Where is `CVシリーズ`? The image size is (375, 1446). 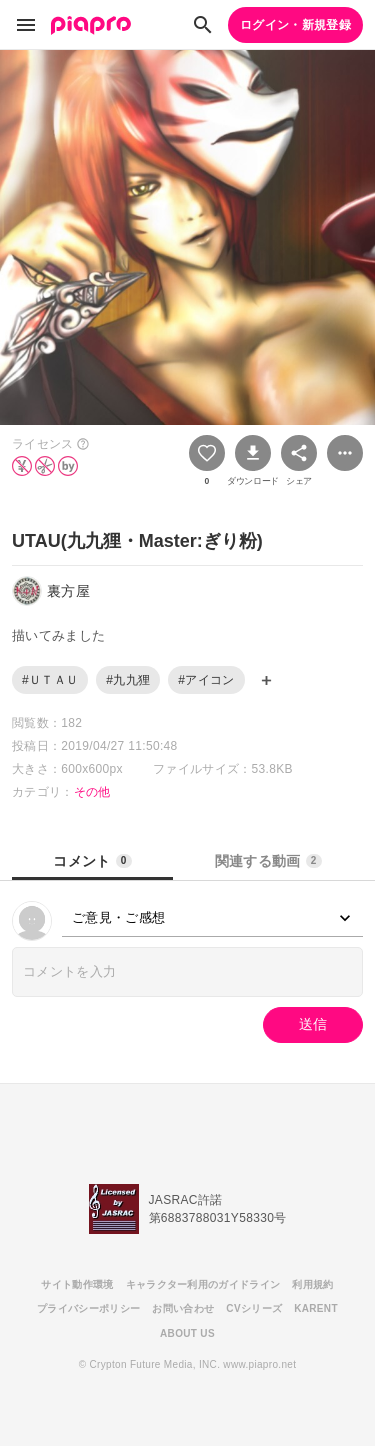
CVシリーズ is located at coordinates (254, 1308).